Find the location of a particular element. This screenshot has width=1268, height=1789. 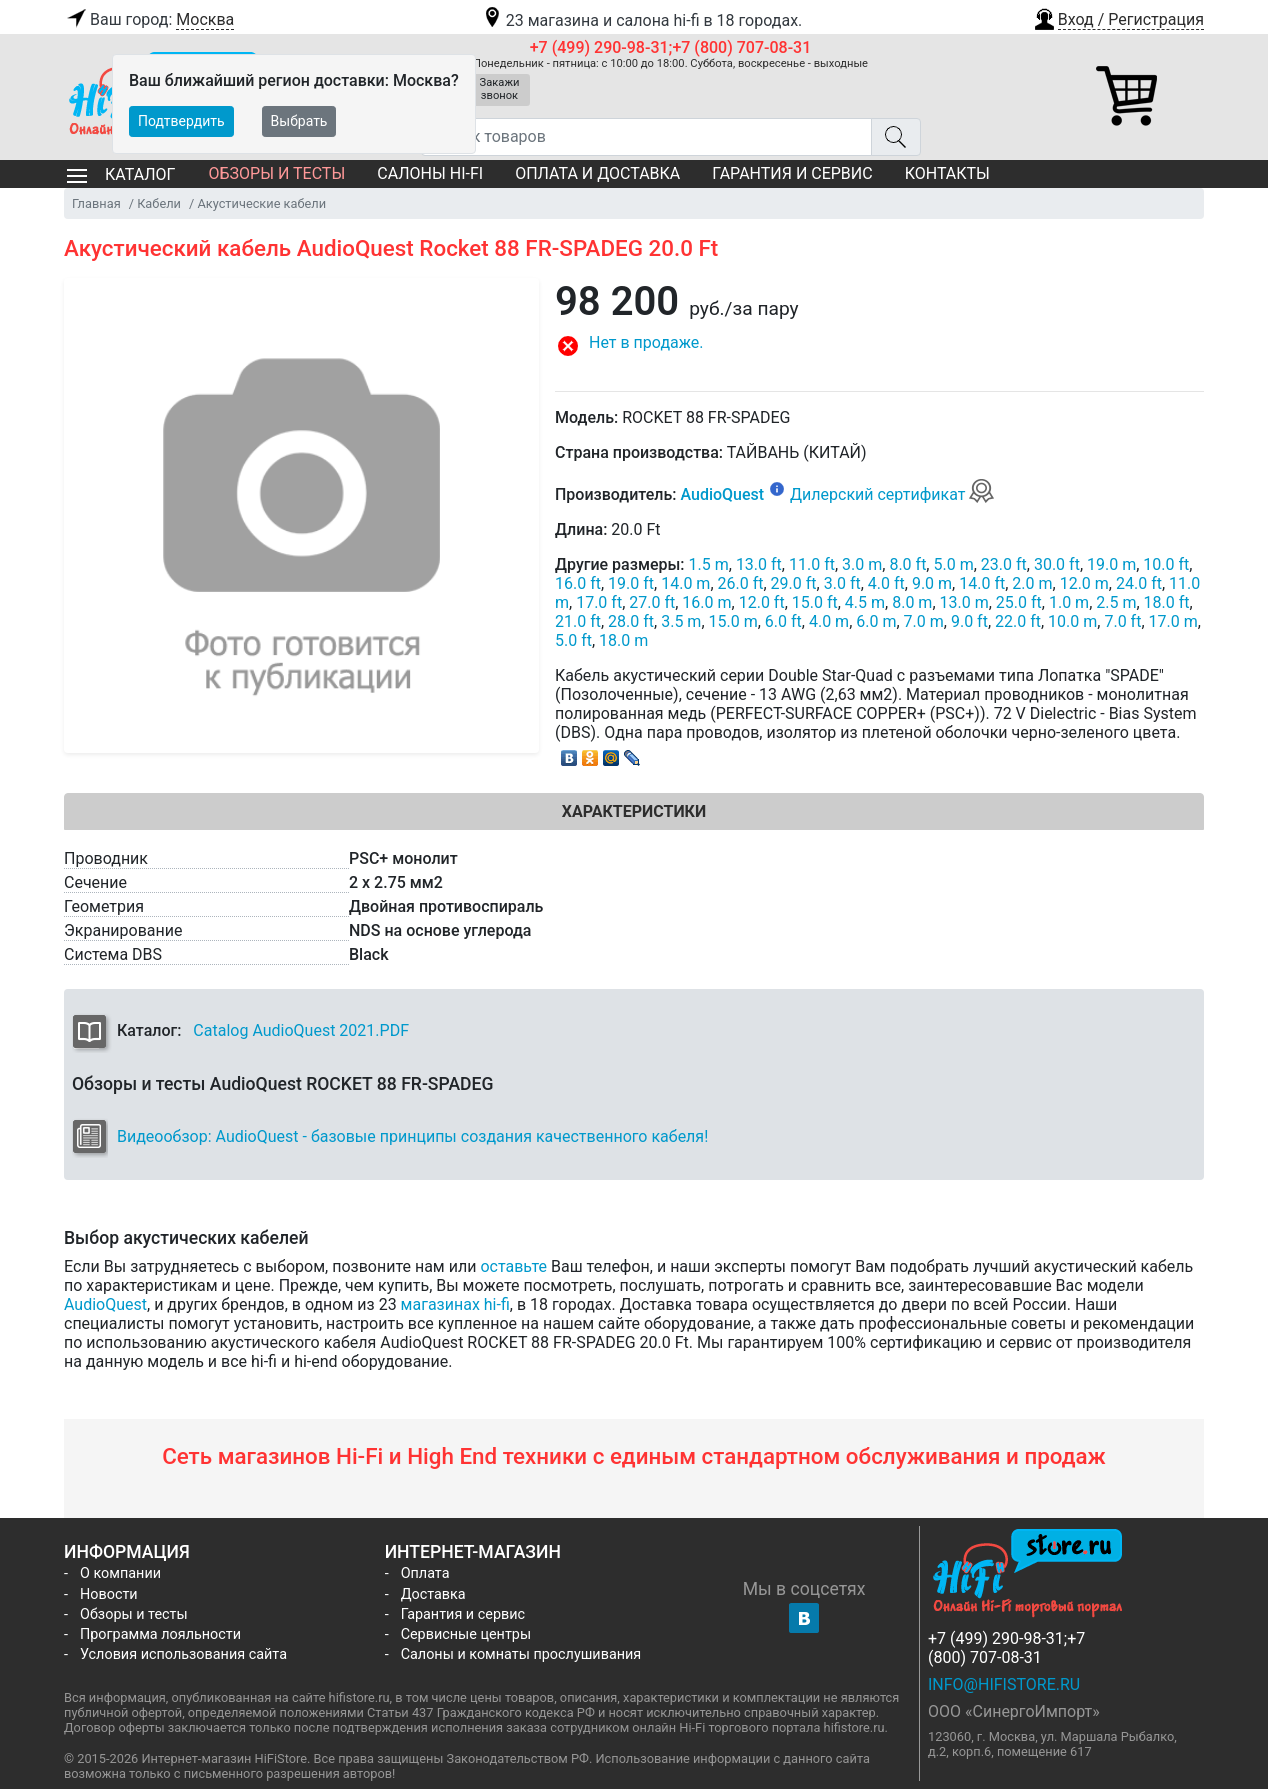

Характеристики [tab] is located at coordinates (634, 811).